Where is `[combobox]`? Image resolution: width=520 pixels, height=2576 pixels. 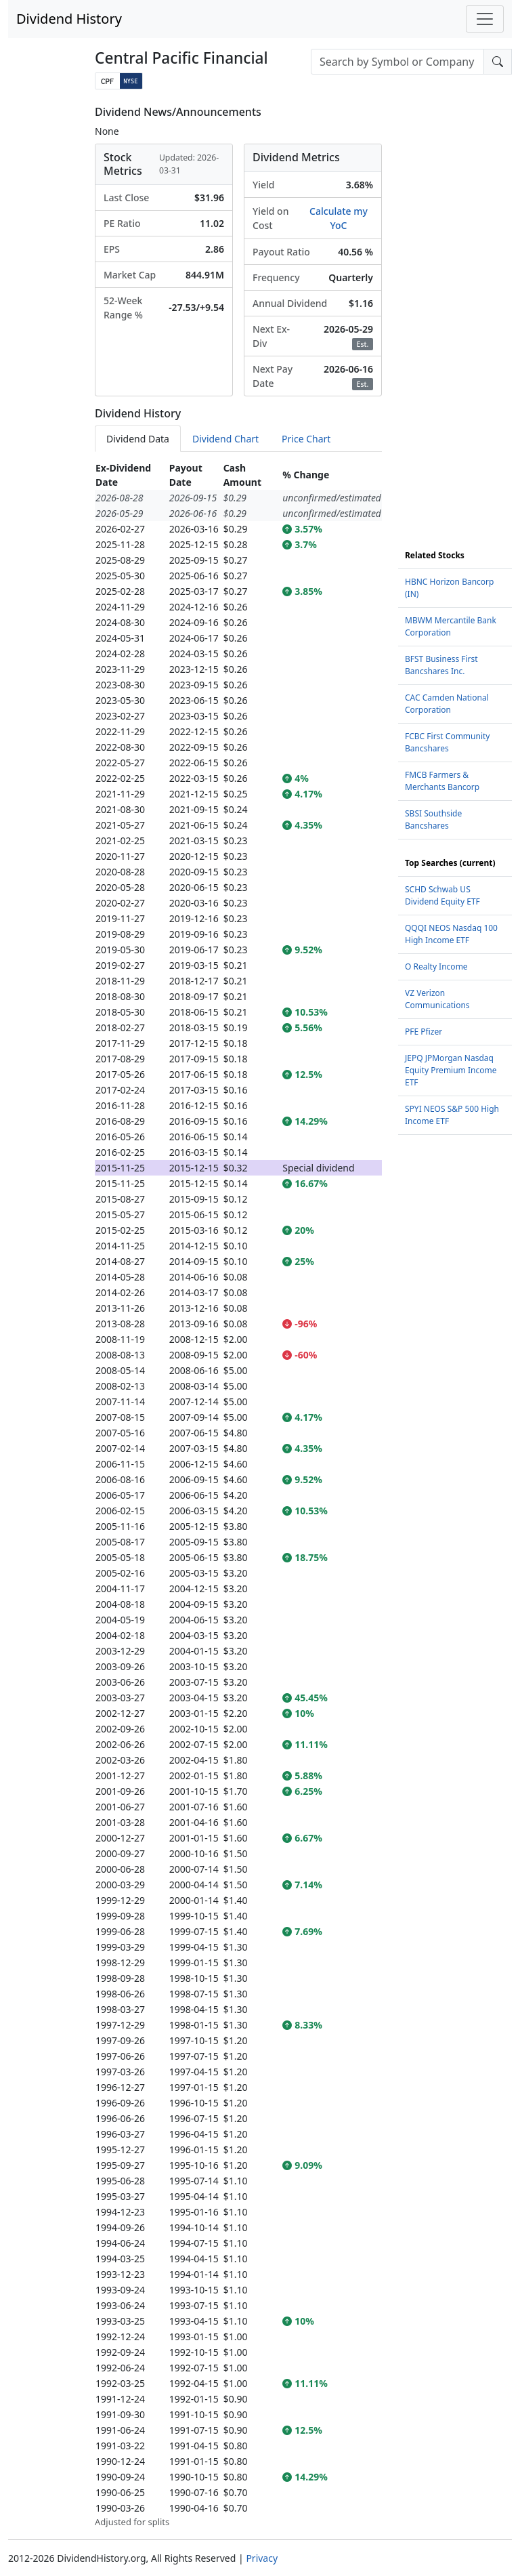 [combobox] is located at coordinates (397, 62).